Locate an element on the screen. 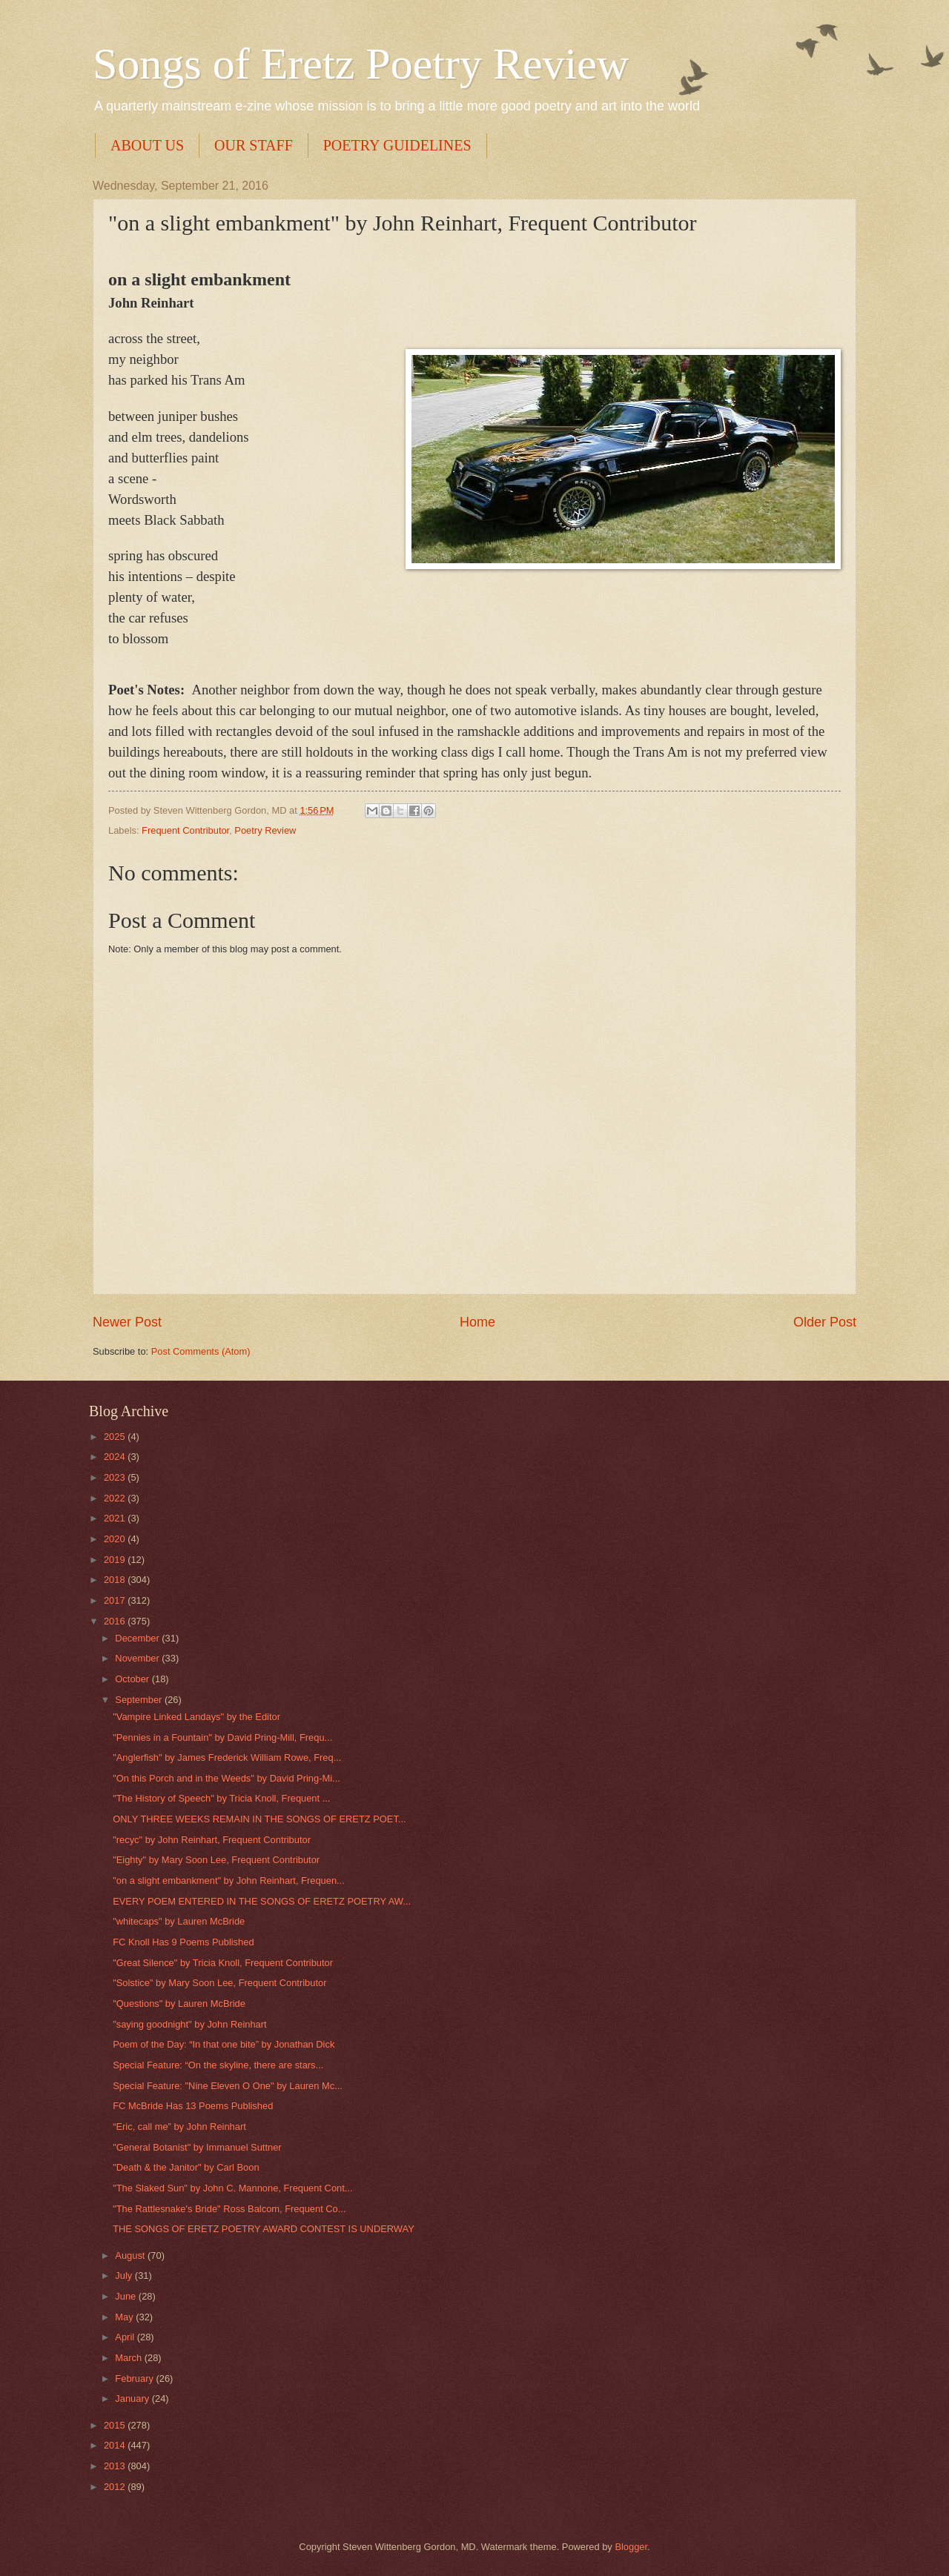 This screenshot has width=949, height=2576. Blogger is located at coordinates (631, 2546).